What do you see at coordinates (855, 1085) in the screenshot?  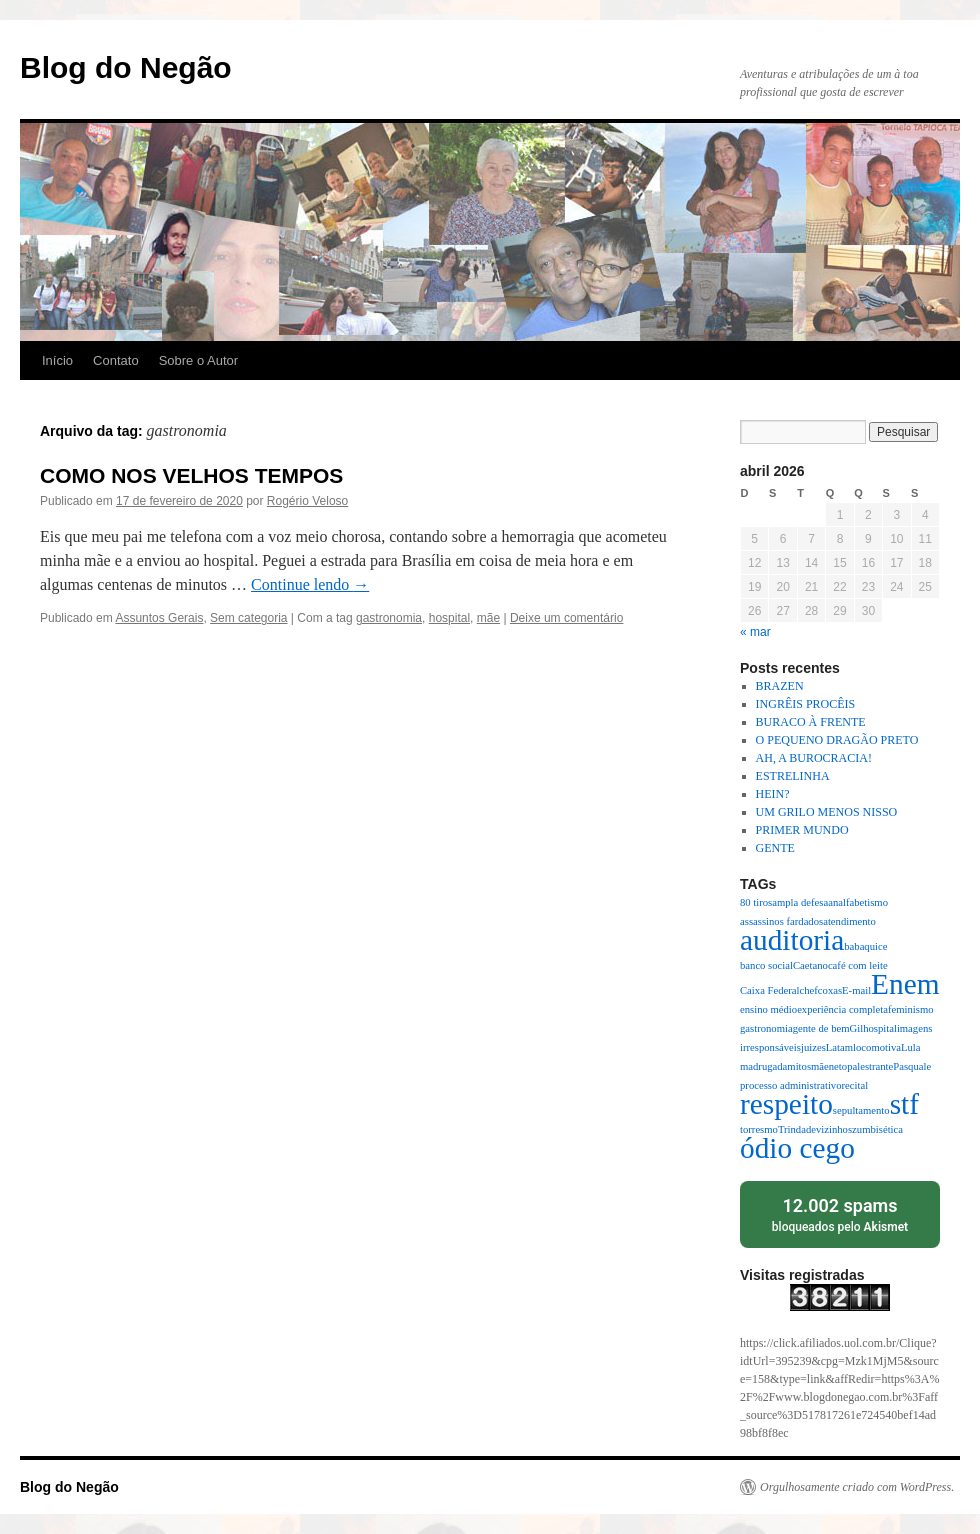 I see `recital [recital (1 item)]` at bounding box center [855, 1085].